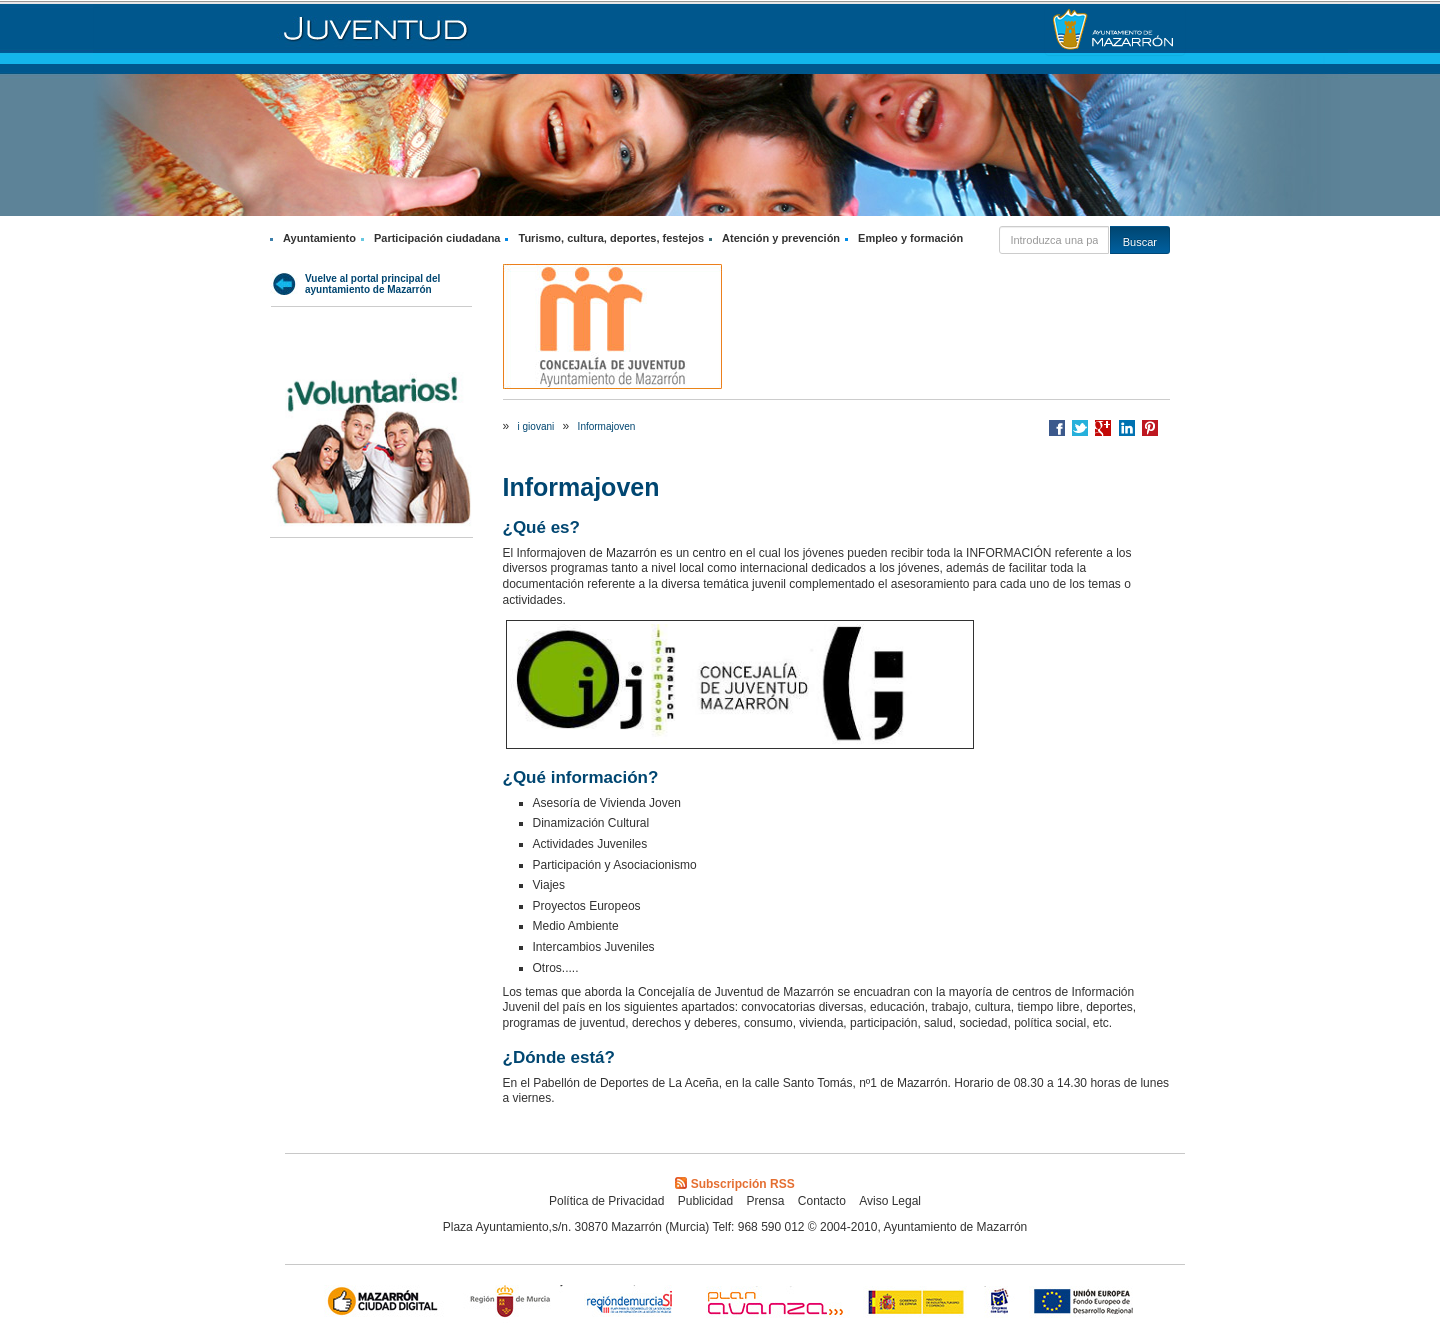  I want to click on Ayuntamiento, so click(319, 238).